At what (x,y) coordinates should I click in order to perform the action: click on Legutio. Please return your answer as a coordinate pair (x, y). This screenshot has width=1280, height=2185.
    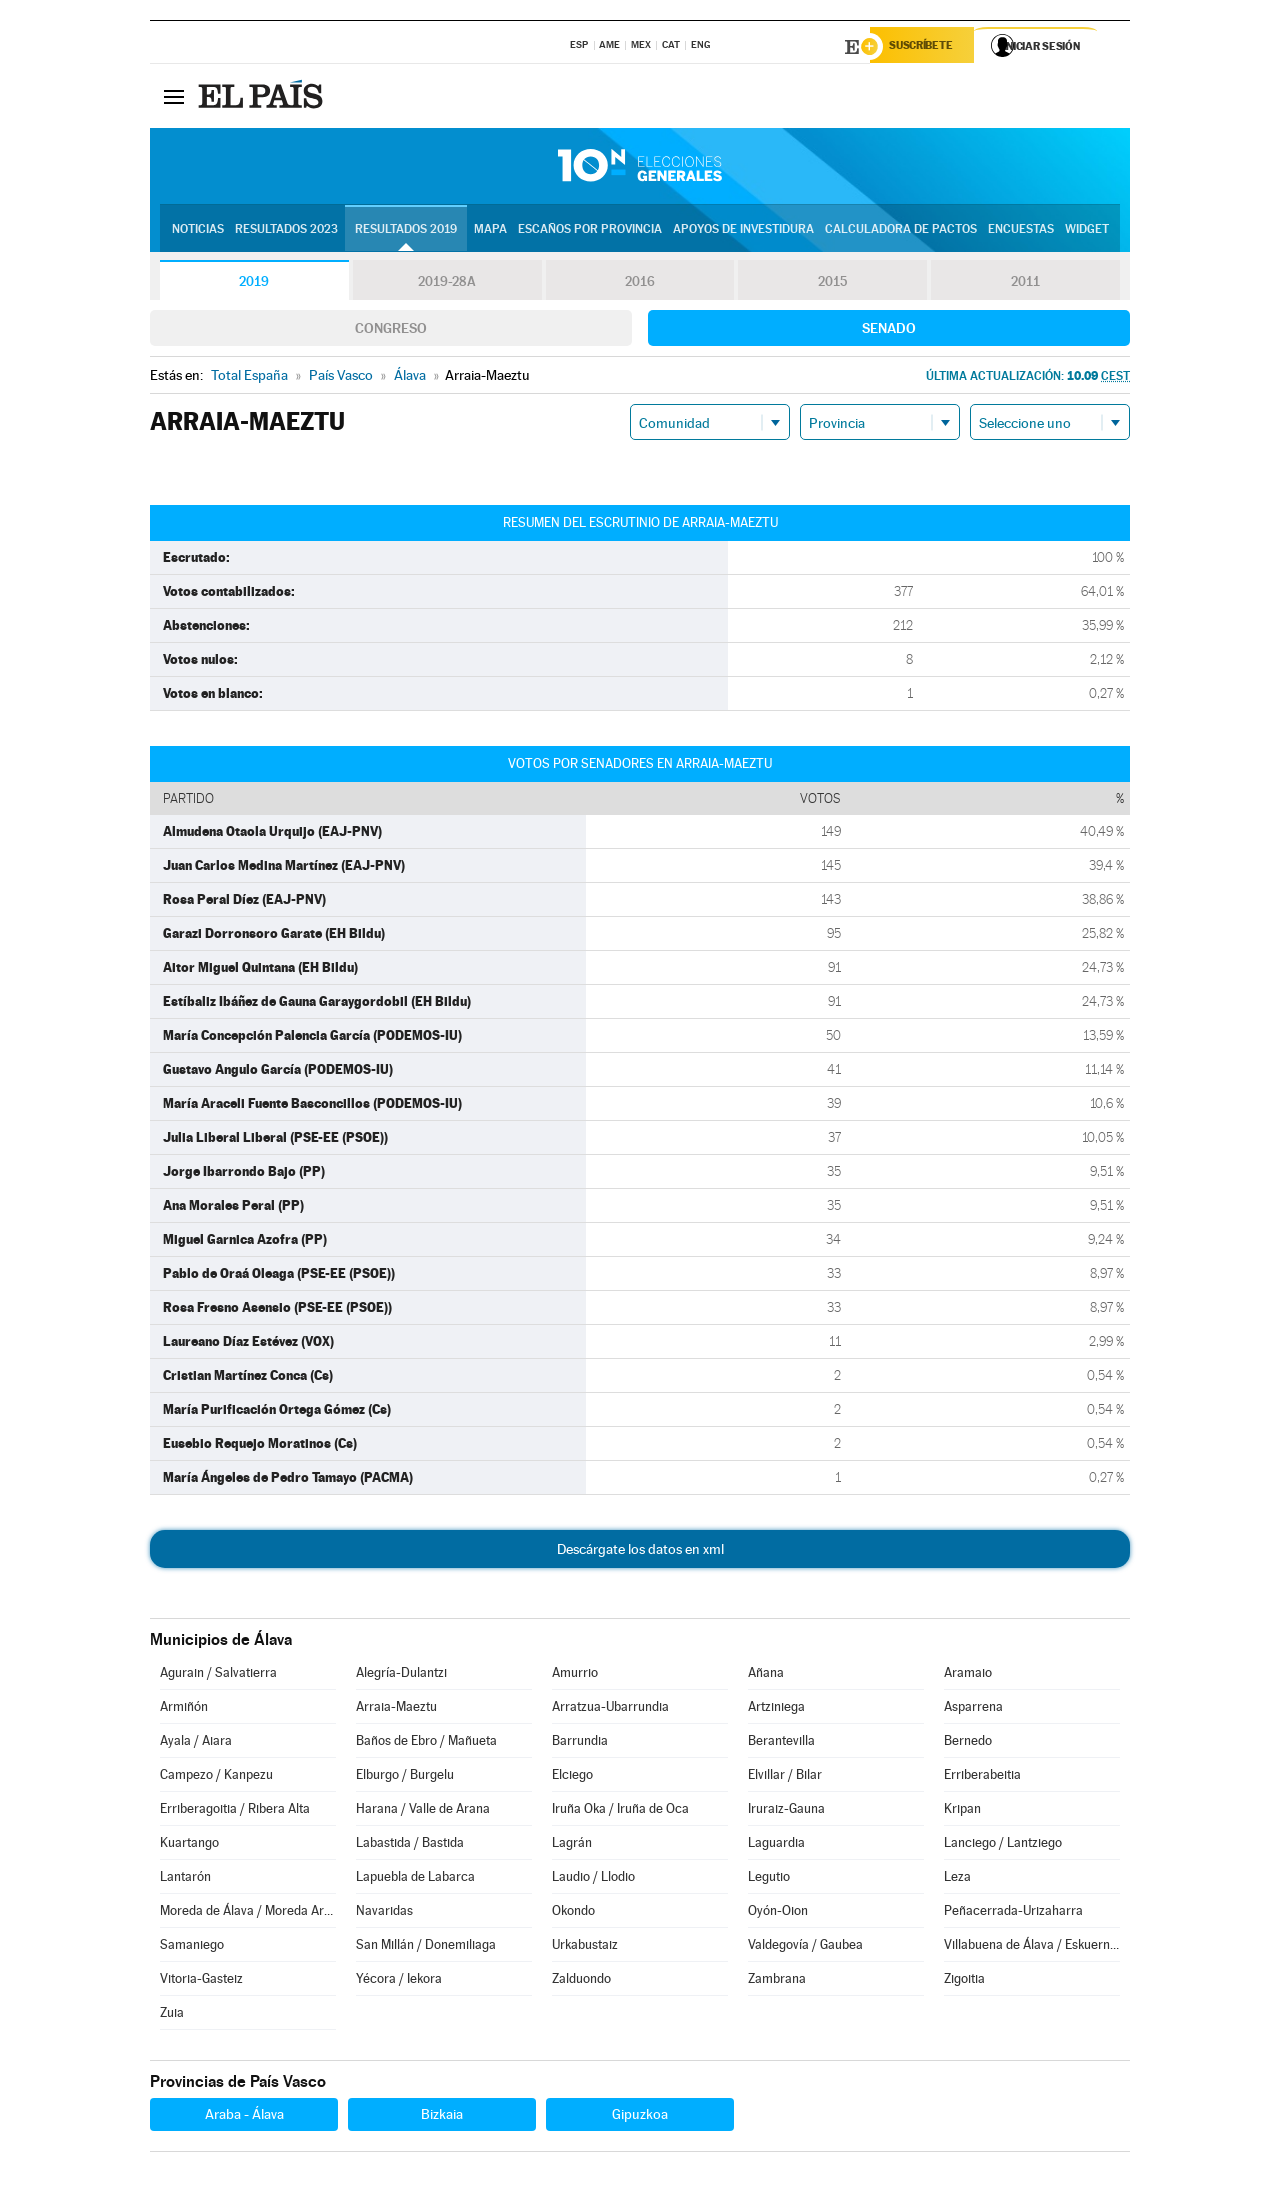
    Looking at the image, I should click on (769, 1879).